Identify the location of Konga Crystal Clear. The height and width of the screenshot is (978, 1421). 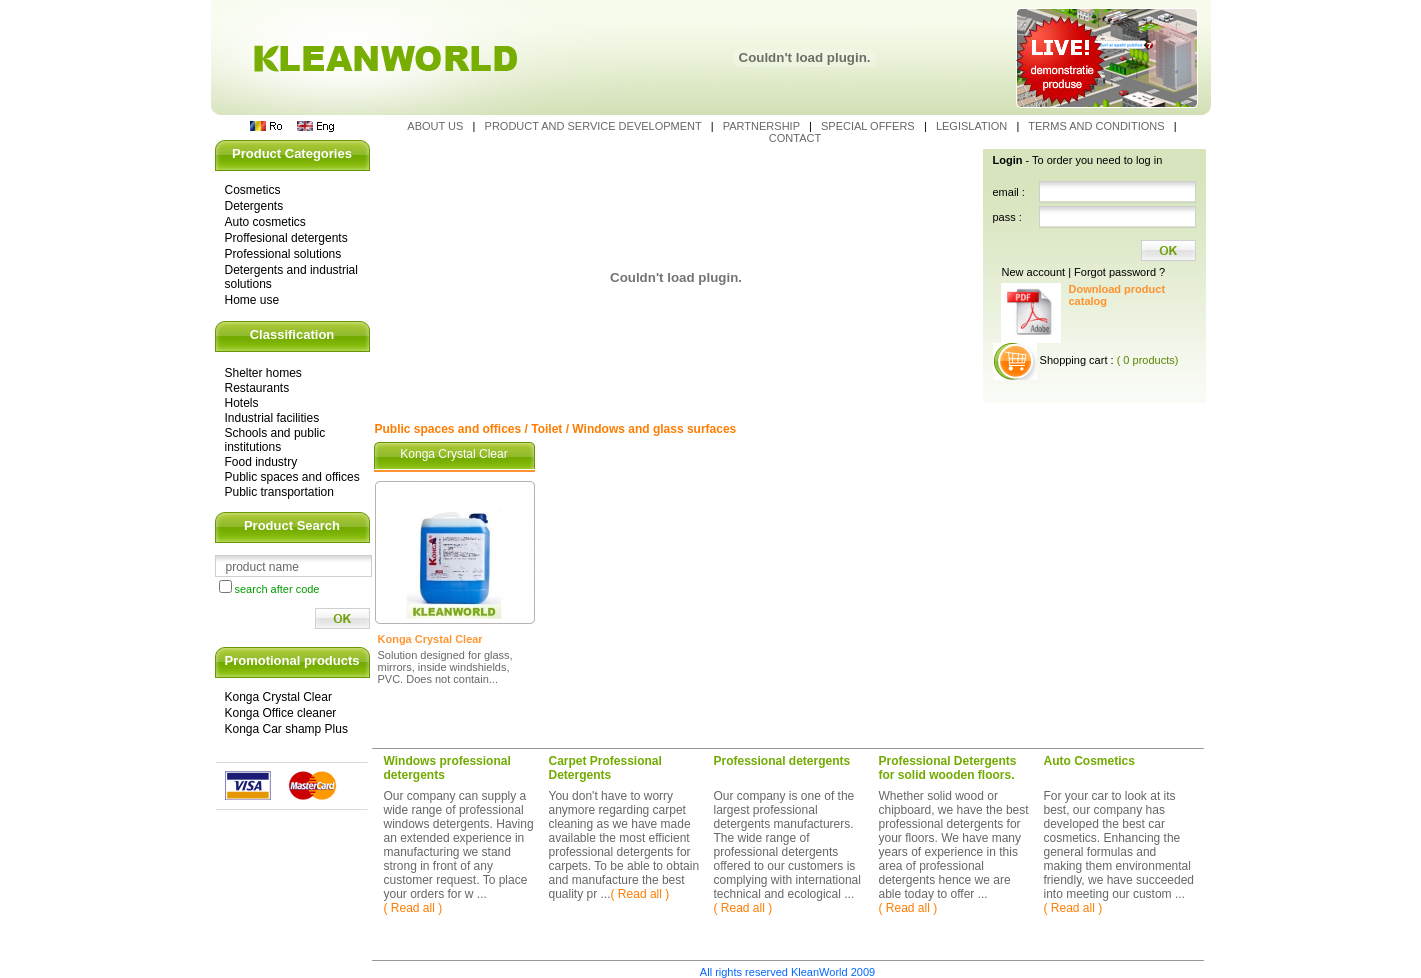
(278, 697).